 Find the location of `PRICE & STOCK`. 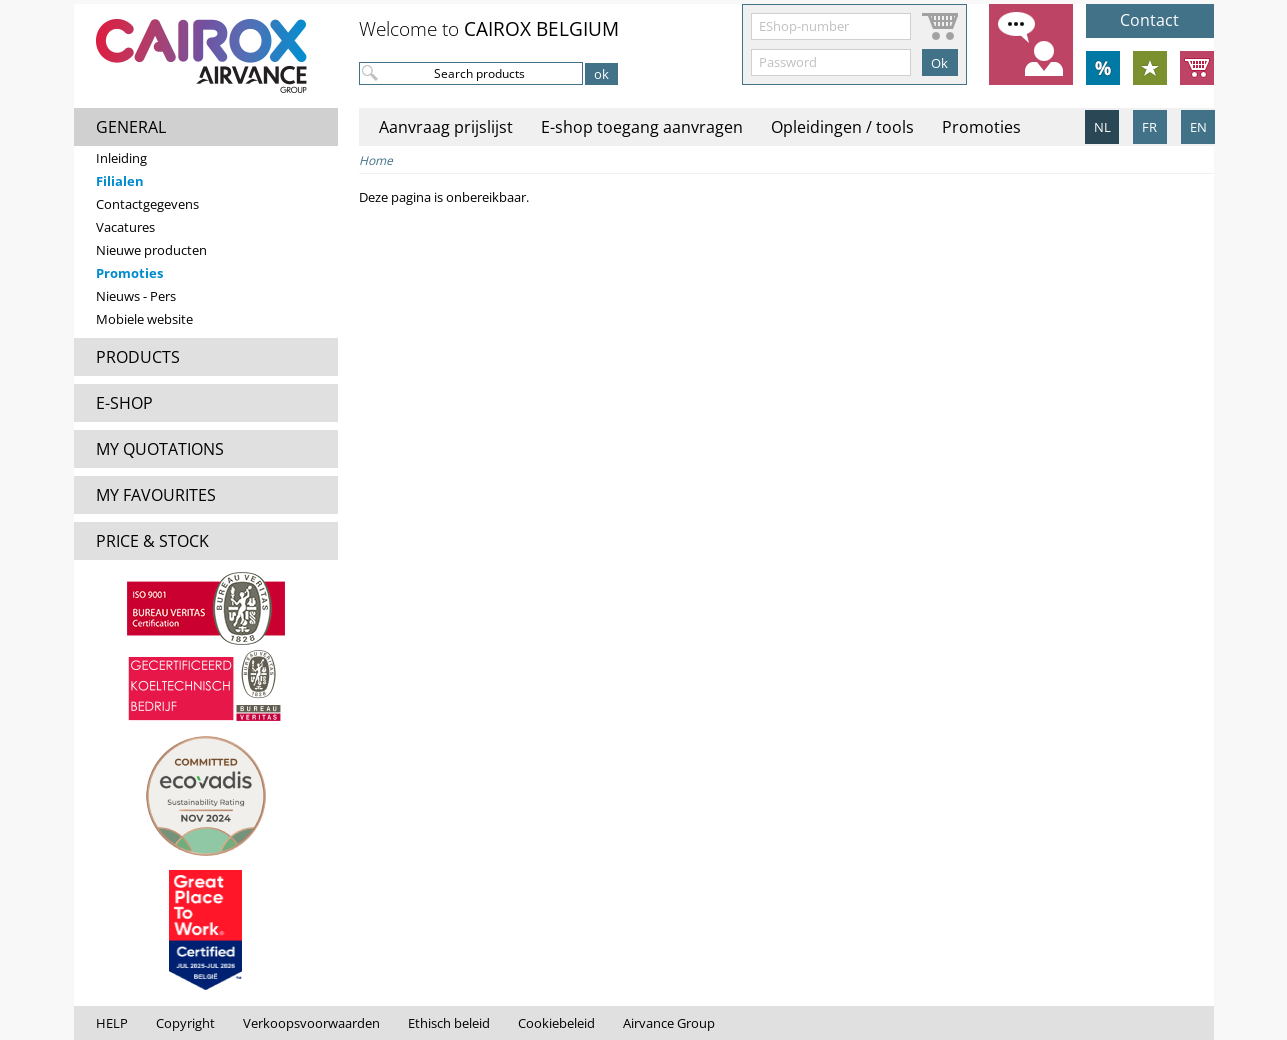

PRICE & STOCK is located at coordinates (152, 541).